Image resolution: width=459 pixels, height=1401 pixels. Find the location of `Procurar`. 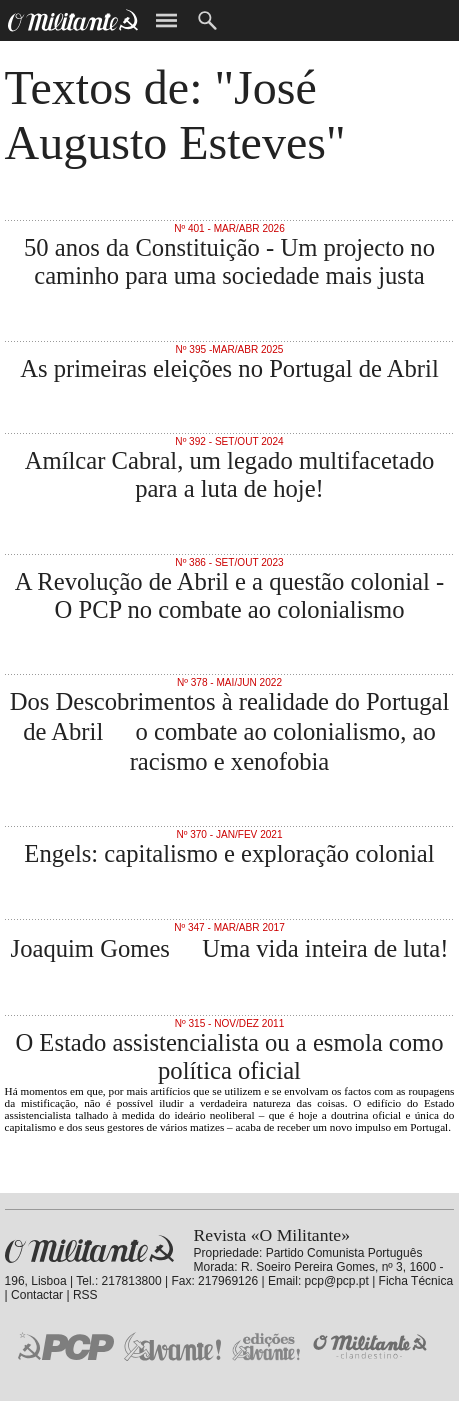

Procurar is located at coordinates (207, 20).